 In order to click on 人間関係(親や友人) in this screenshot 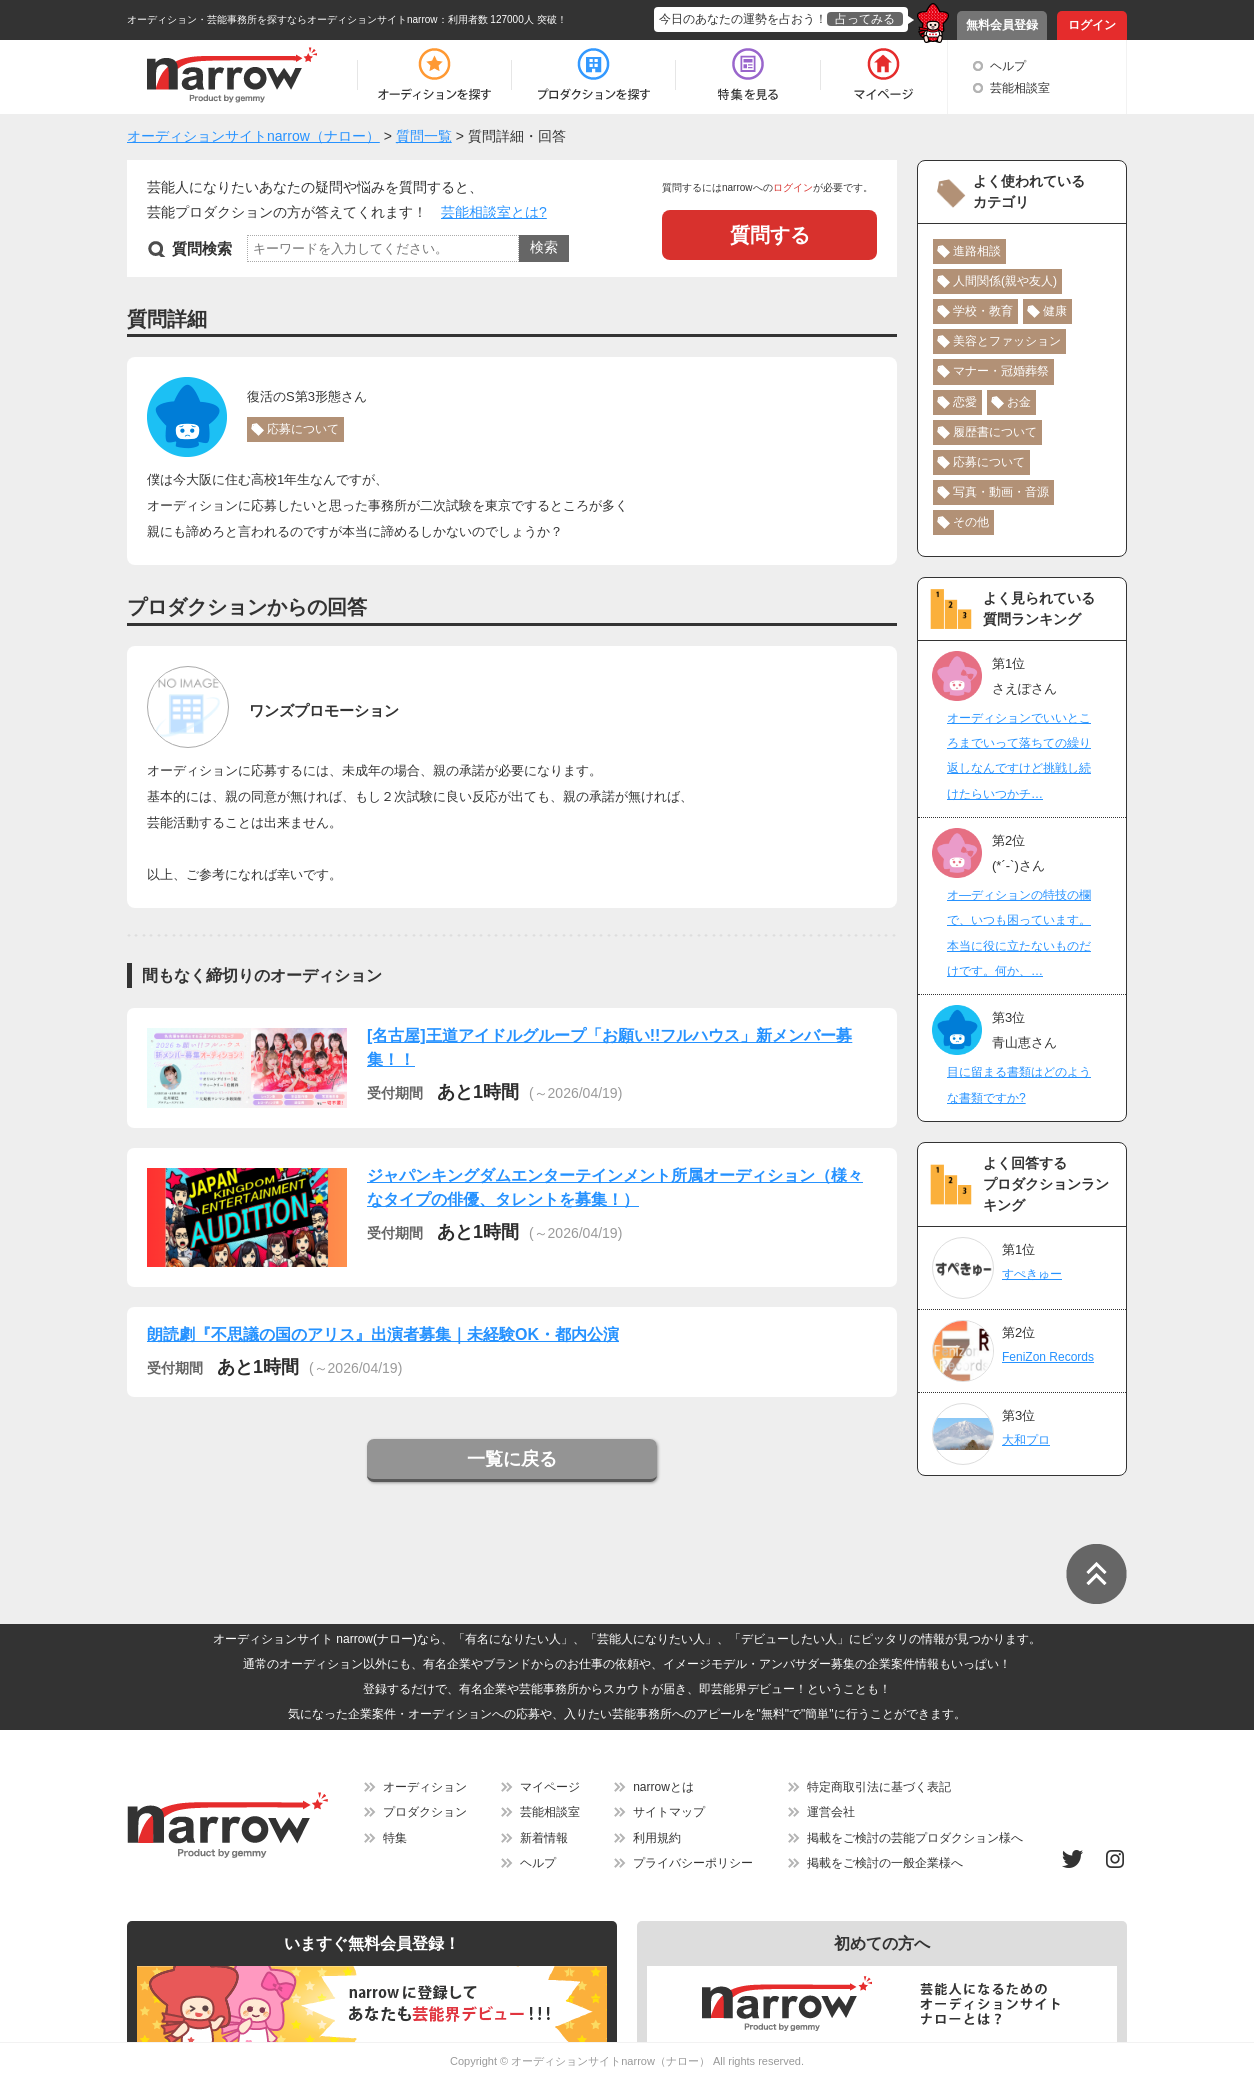, I will do `click(1005, 281)`.